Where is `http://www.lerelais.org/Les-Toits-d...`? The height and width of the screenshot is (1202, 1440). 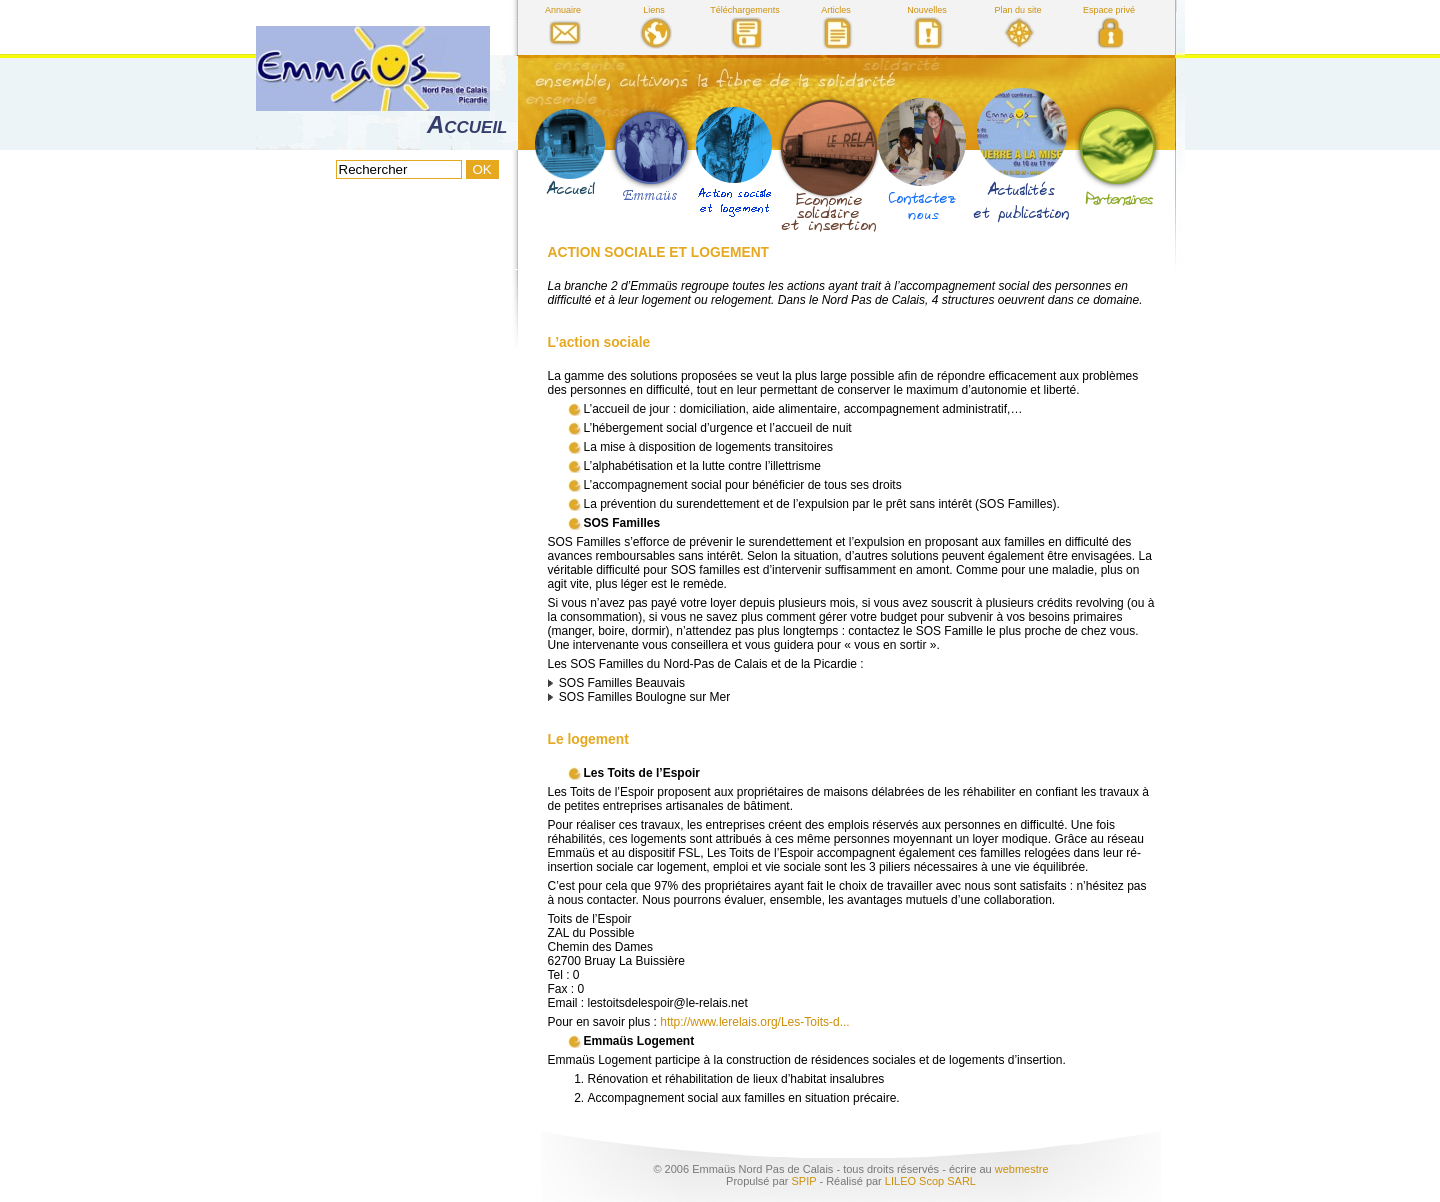 http://www.lerelais.org/Les-Toits-d... is located at coordinates (754, 1022).